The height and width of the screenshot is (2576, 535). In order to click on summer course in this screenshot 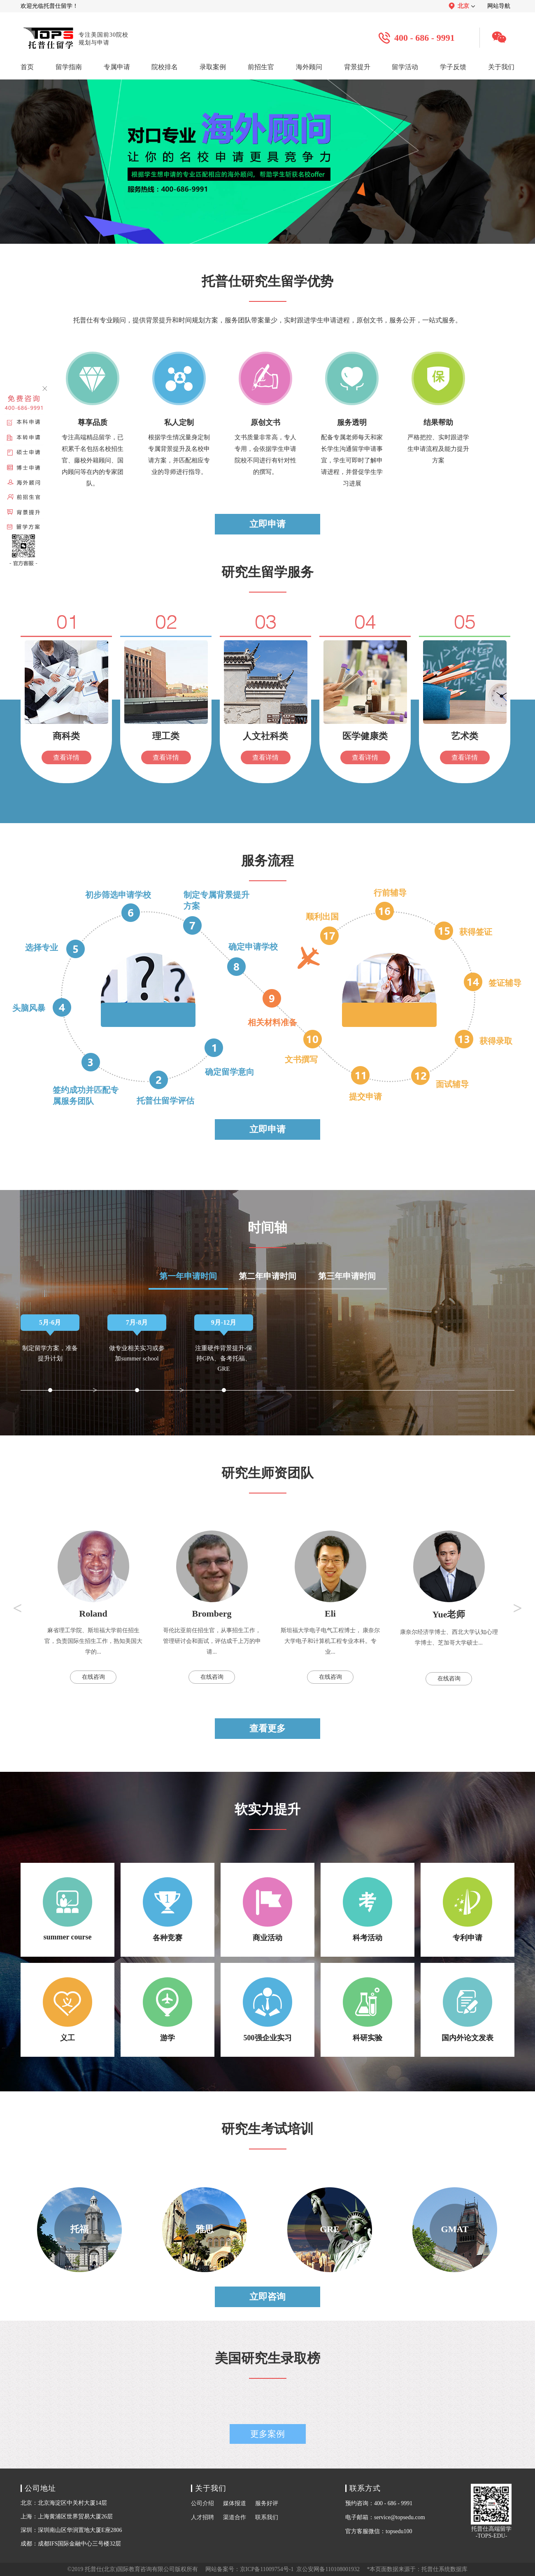, I will do `click(67, 1909)`.